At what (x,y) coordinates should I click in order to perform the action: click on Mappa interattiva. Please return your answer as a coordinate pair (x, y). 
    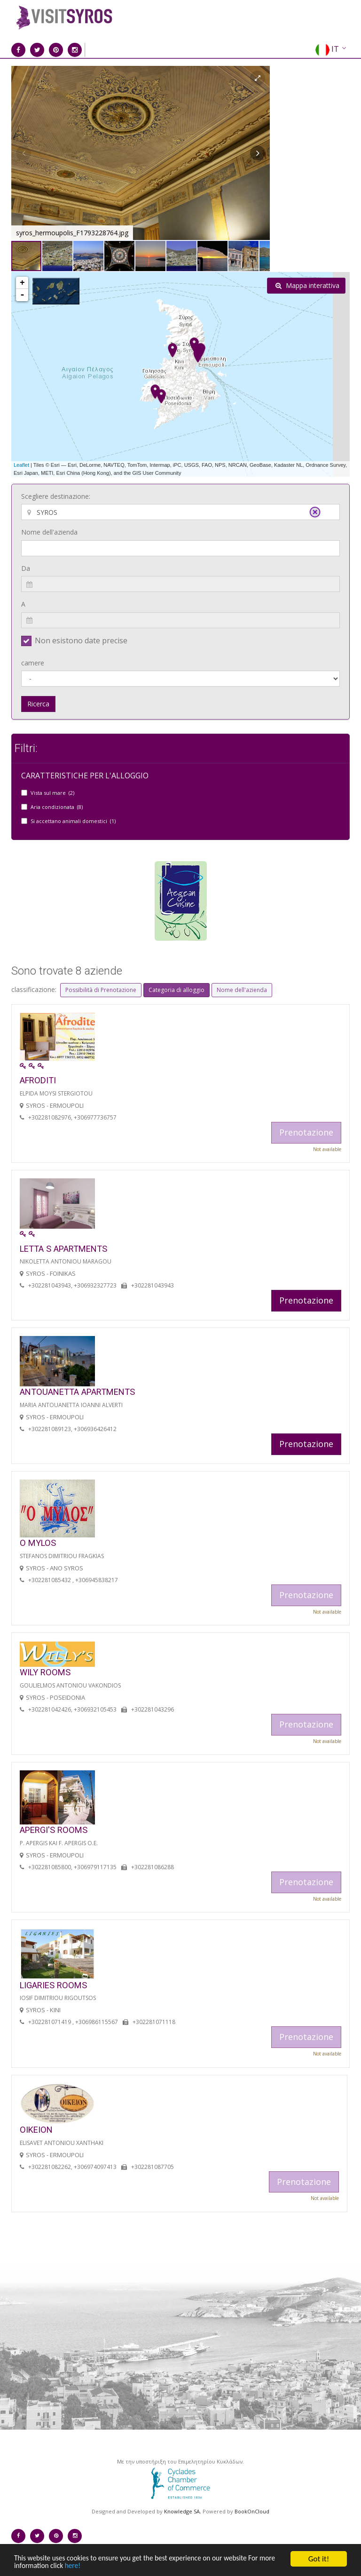
    Looking at the image, I should click on (307, 285).